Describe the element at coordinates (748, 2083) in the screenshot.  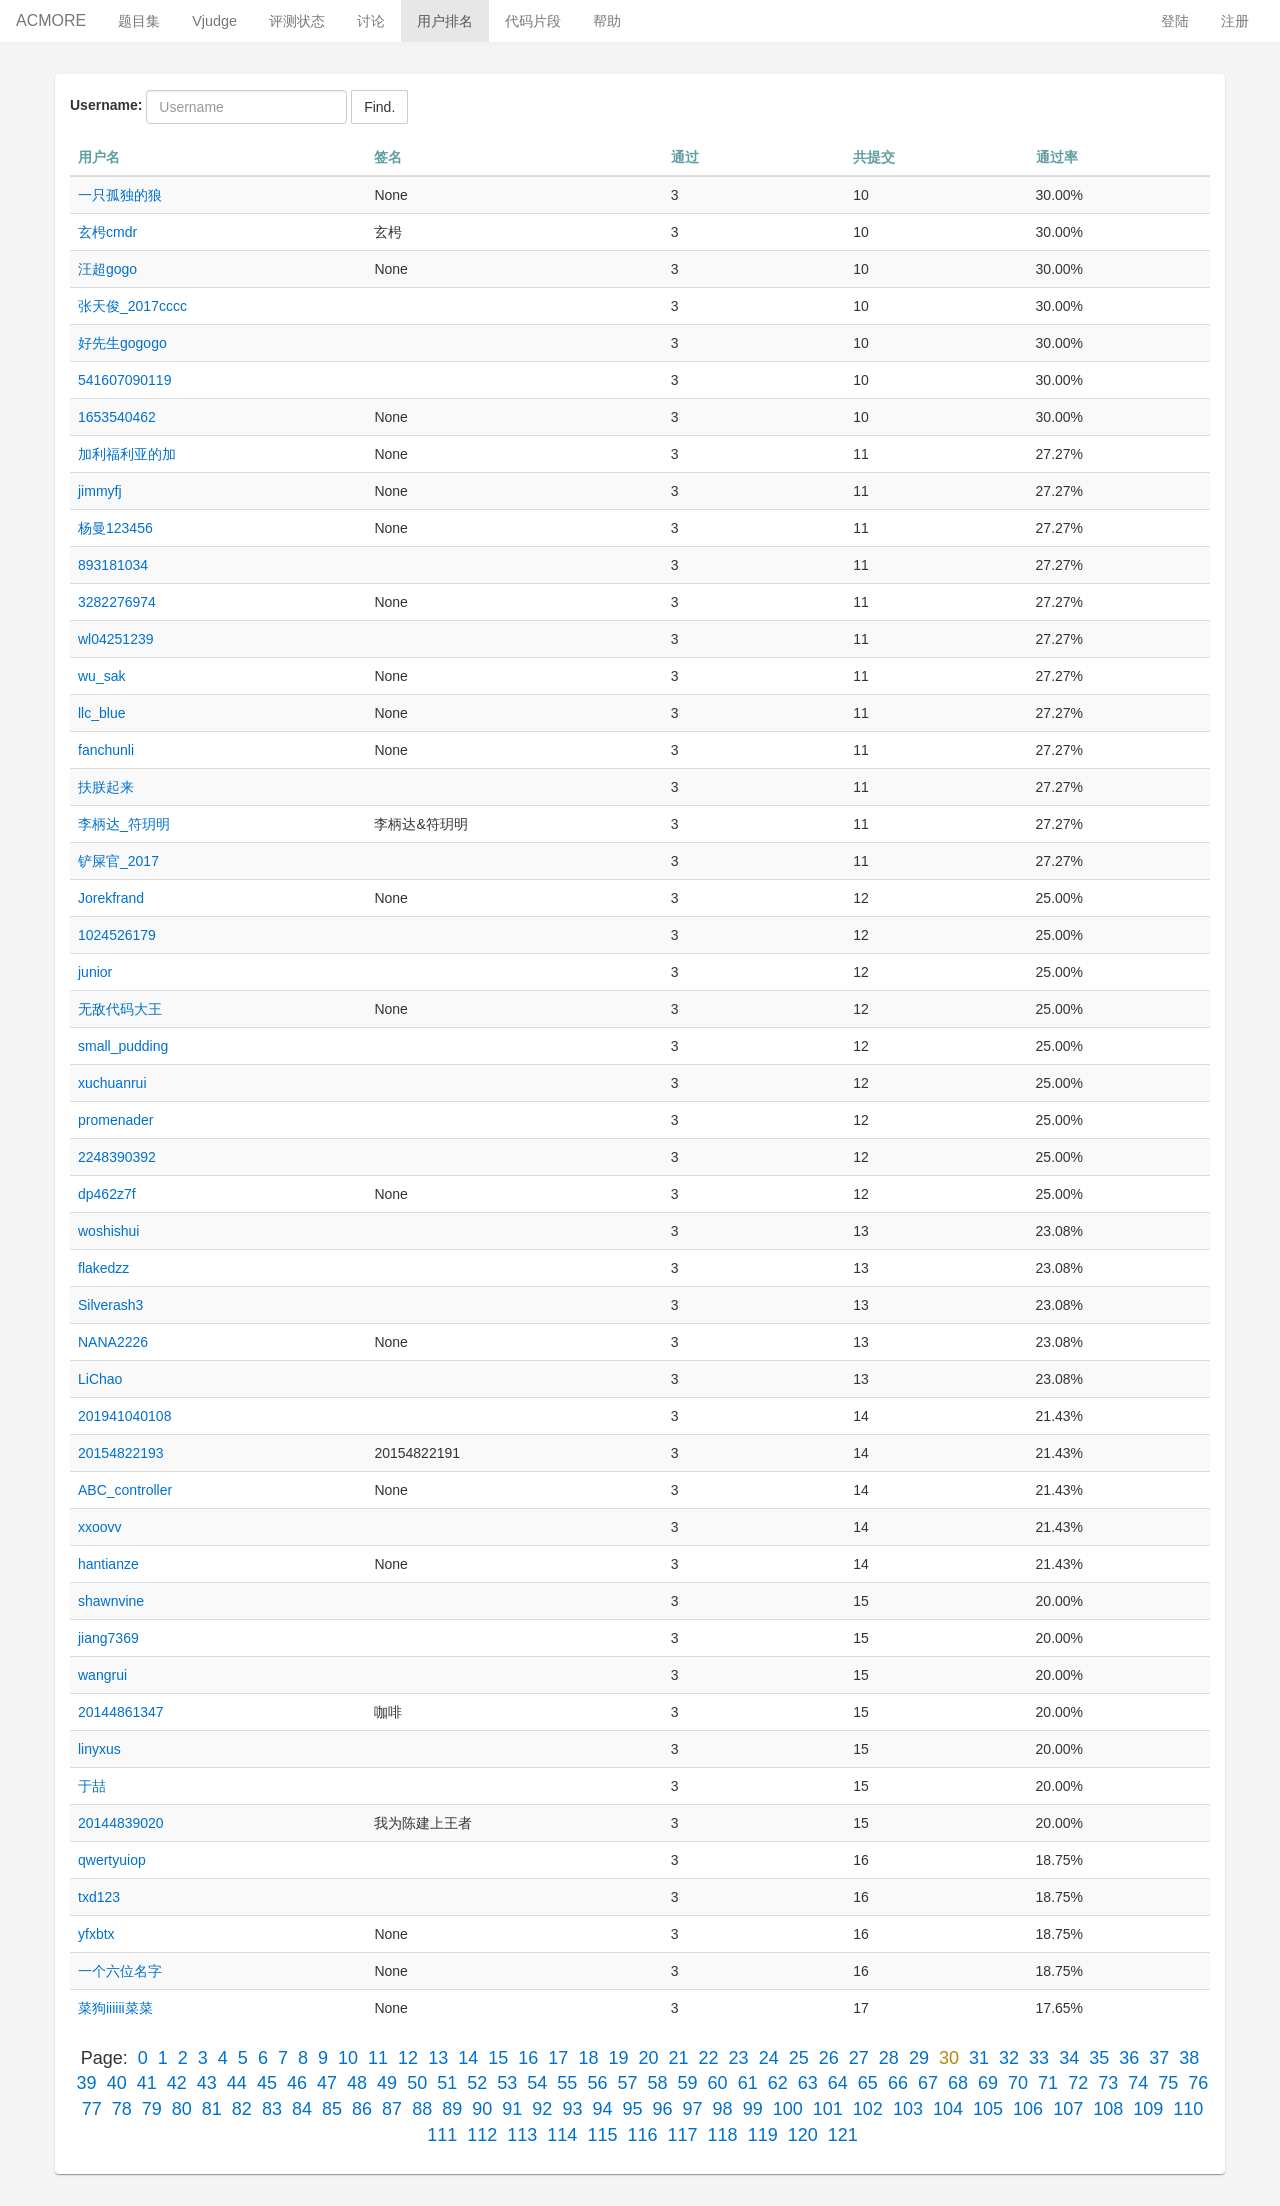
I see `61` at that location.